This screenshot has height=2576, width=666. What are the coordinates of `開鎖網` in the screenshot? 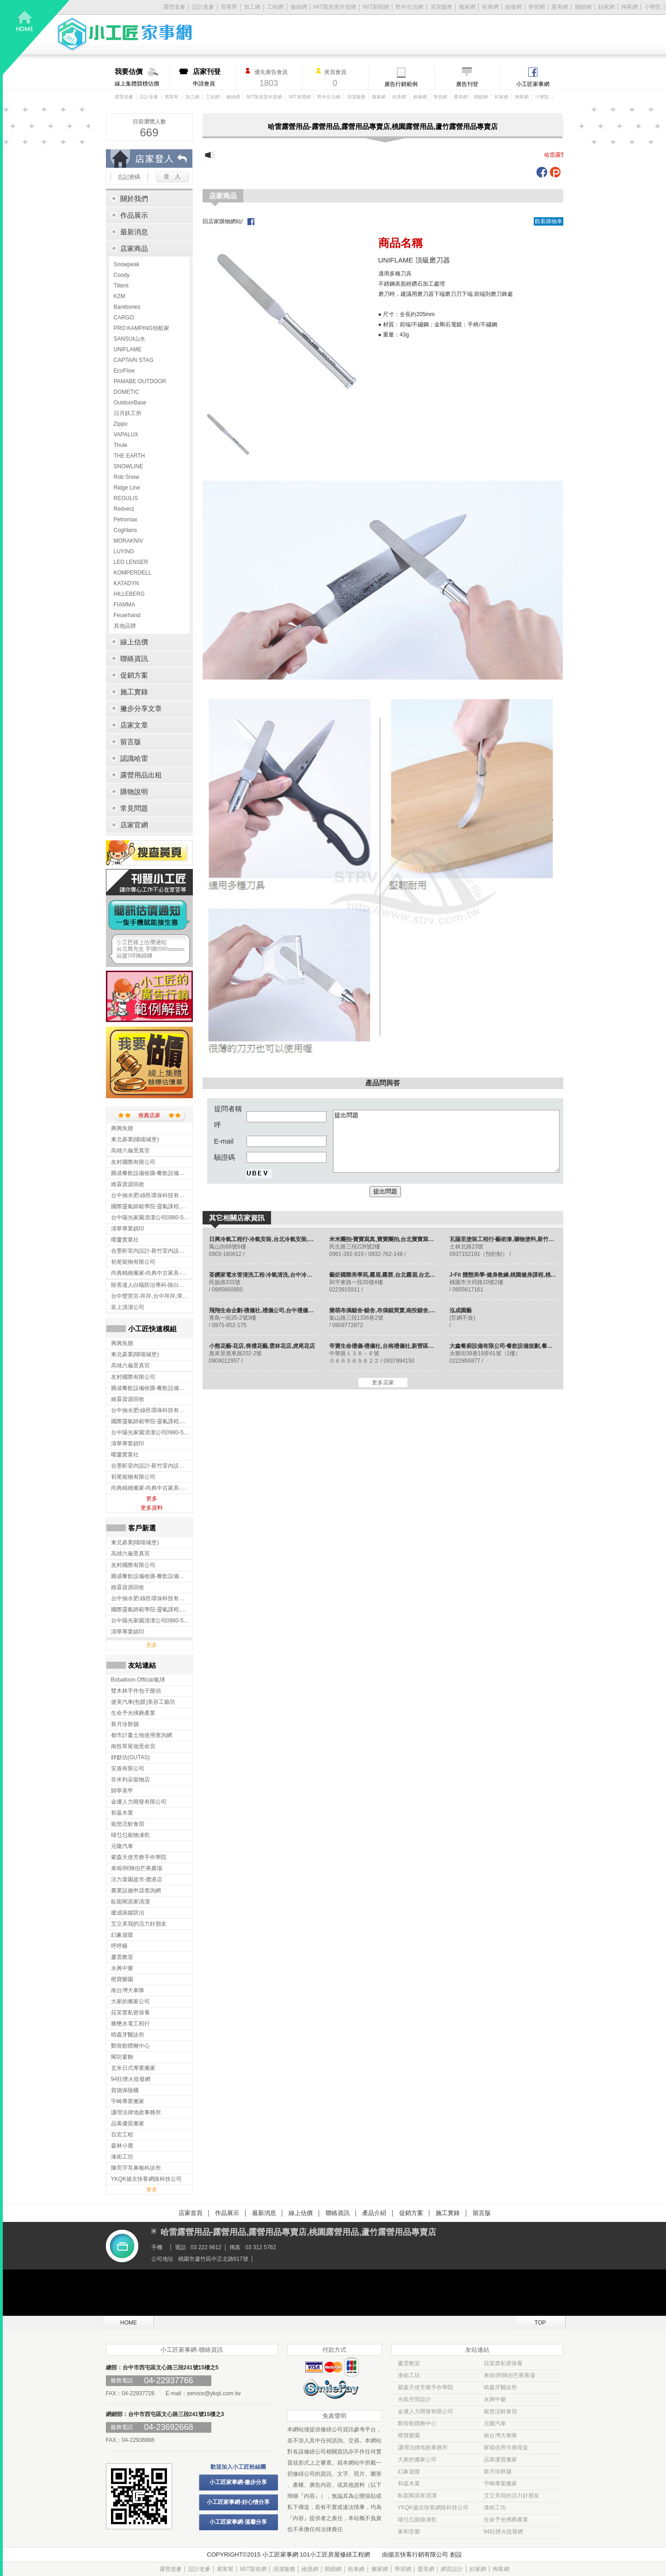 It's located at (583, 7).